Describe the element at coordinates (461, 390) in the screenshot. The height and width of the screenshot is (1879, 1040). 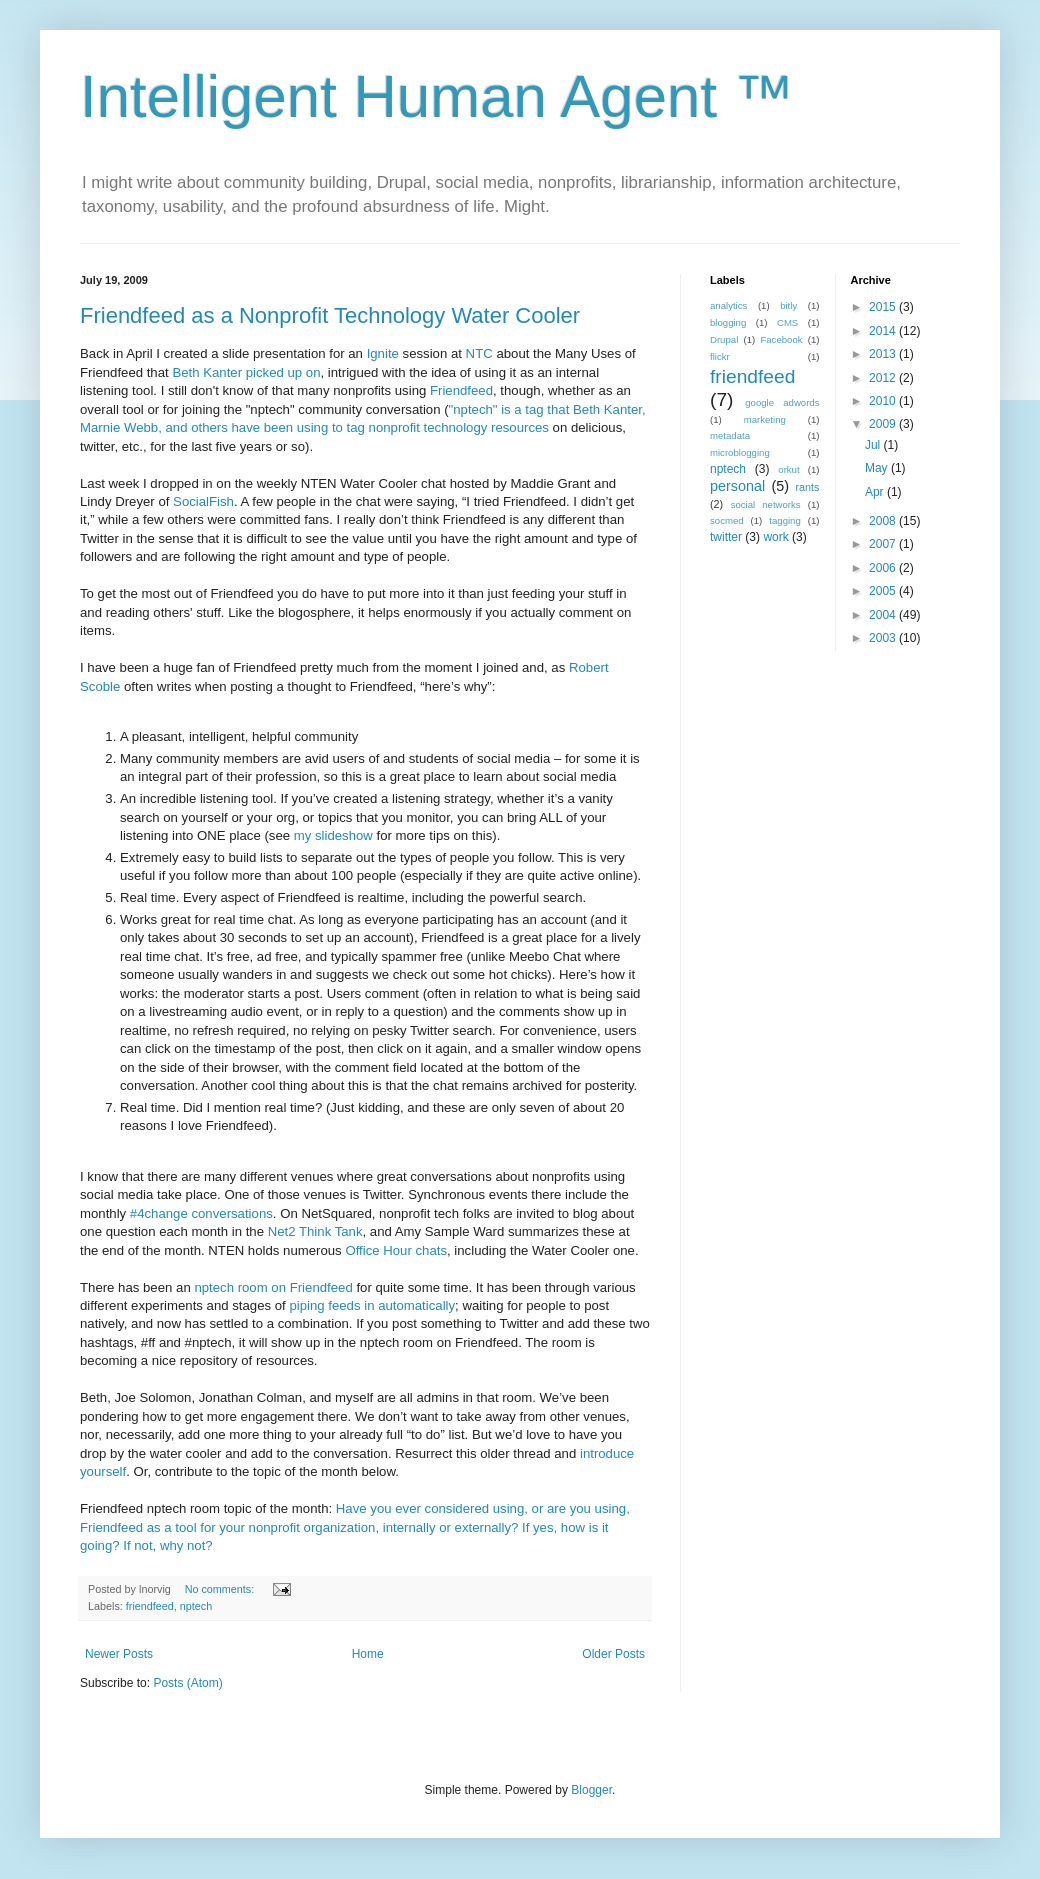
I see `Friendfeed` at that location.